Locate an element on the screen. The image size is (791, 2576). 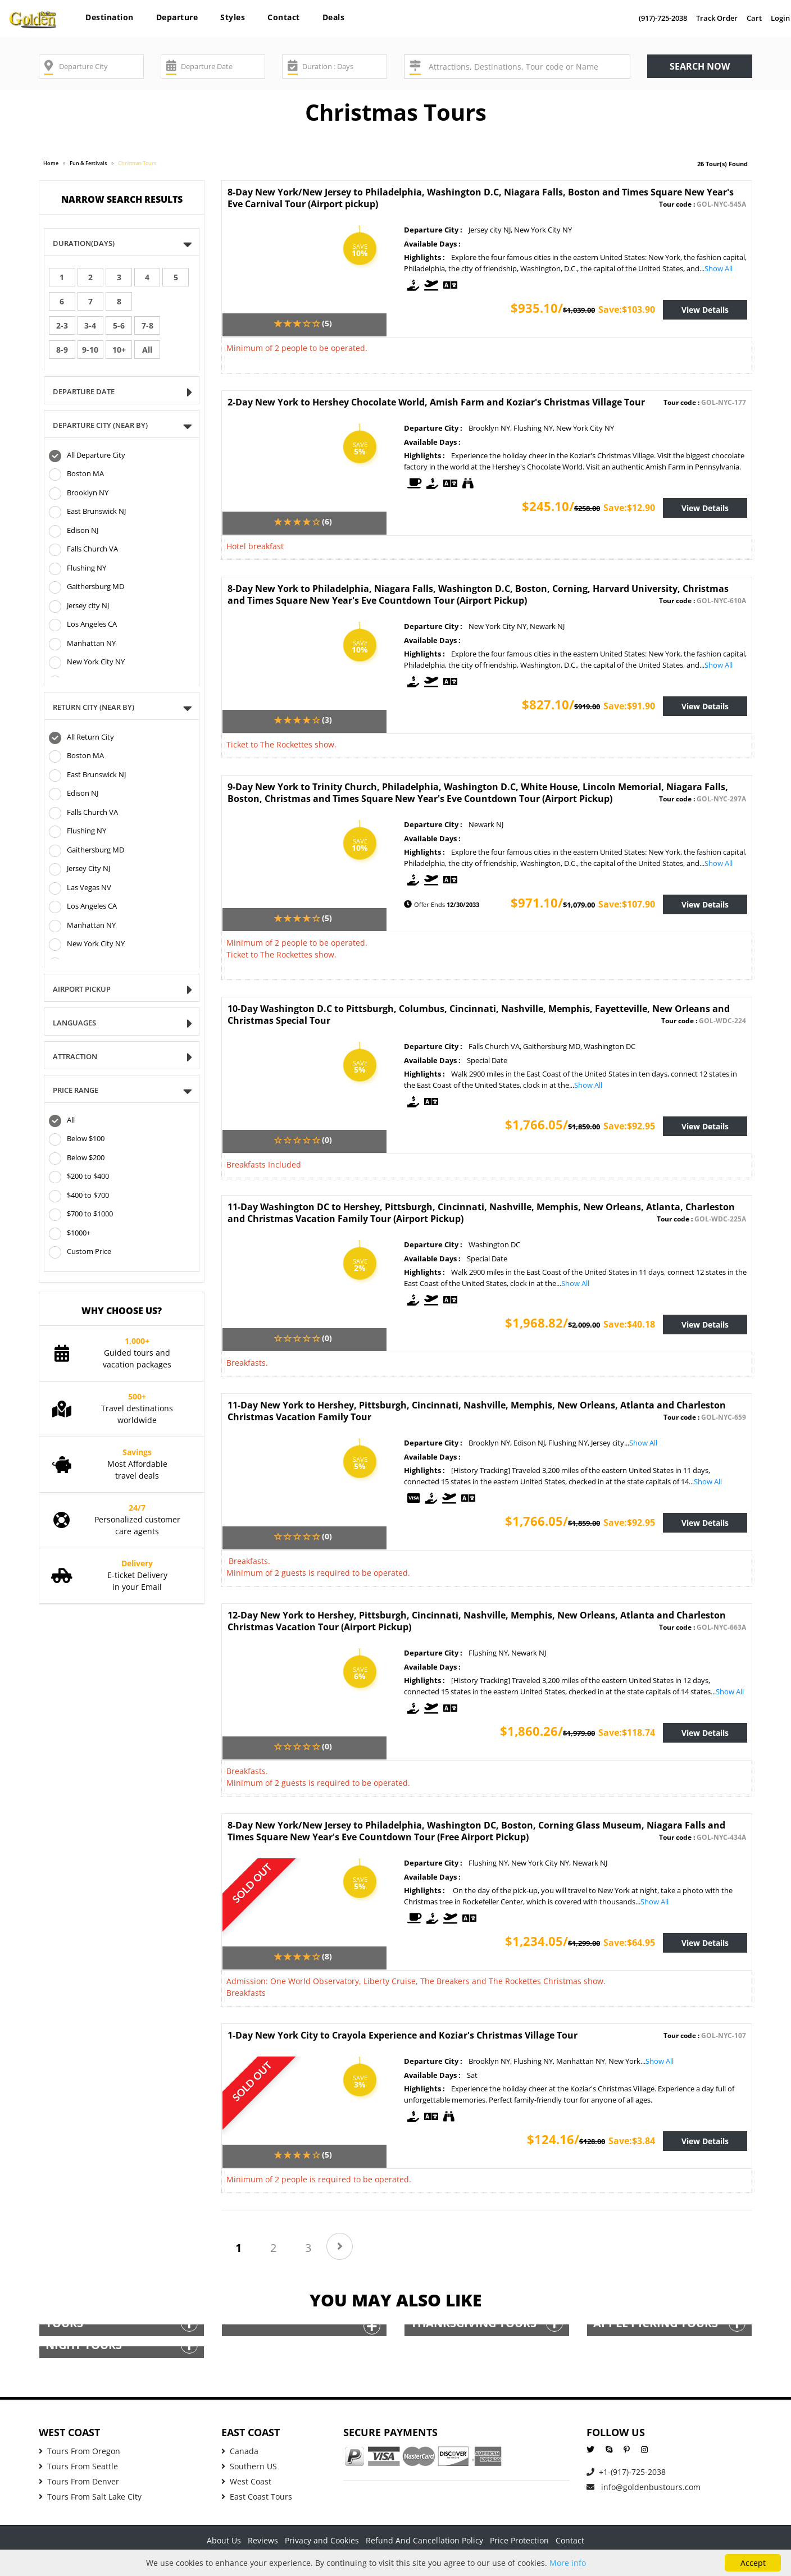
East Brunswick NJ is located at coordinates (87, 512).